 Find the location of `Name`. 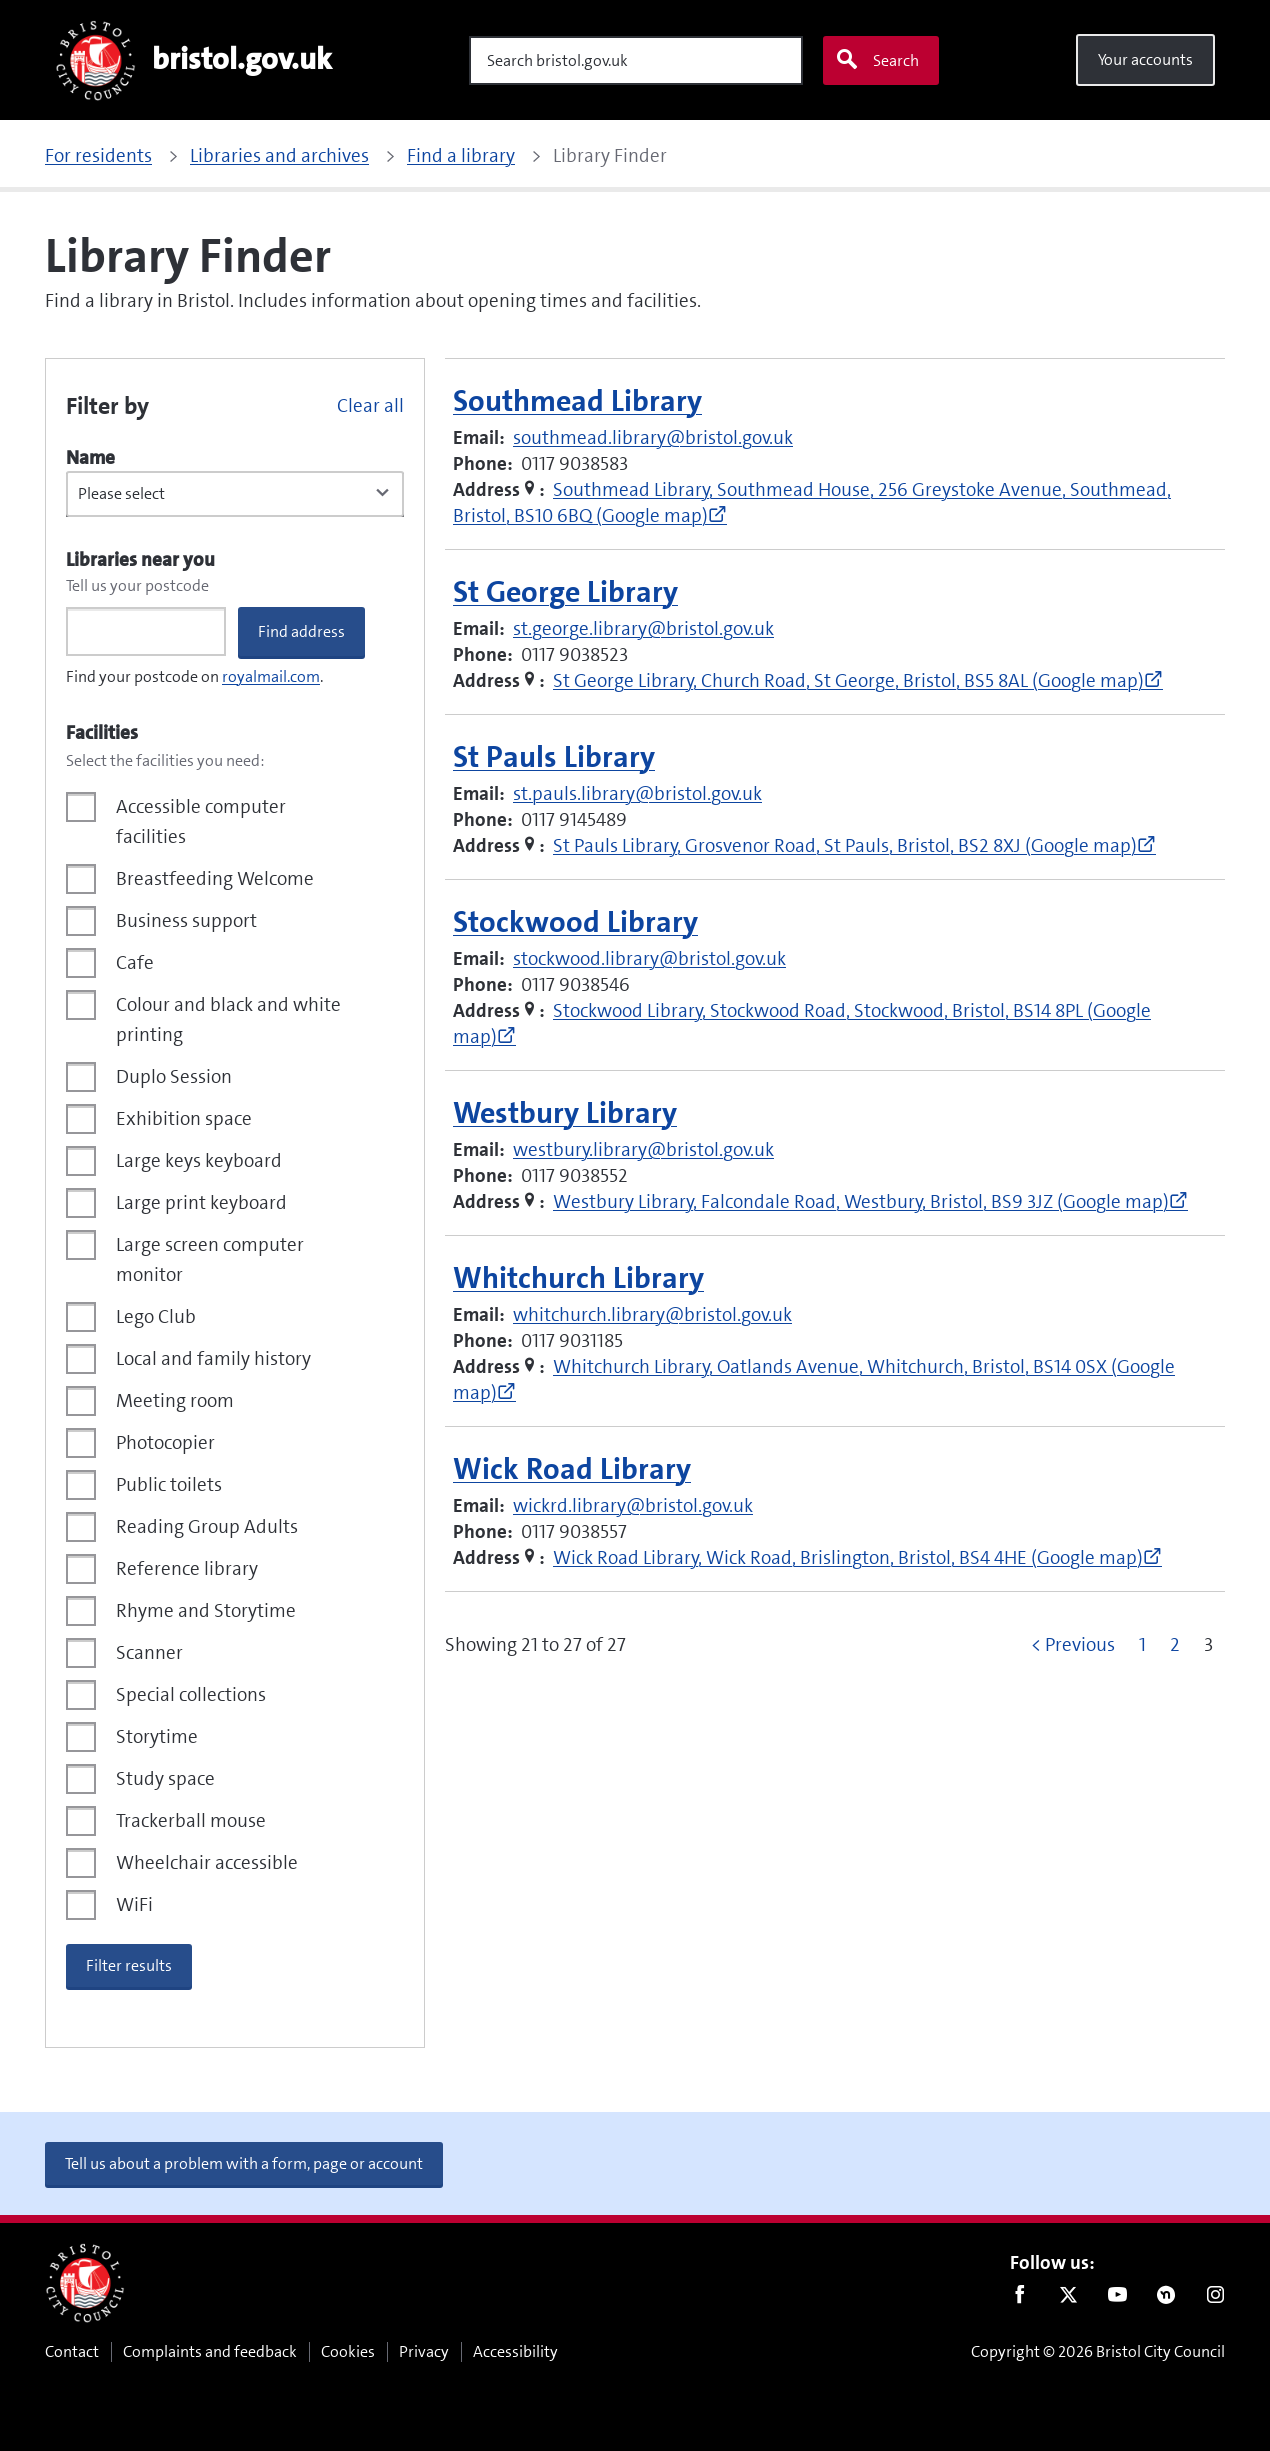

Name is located at coordinates (90, 457).